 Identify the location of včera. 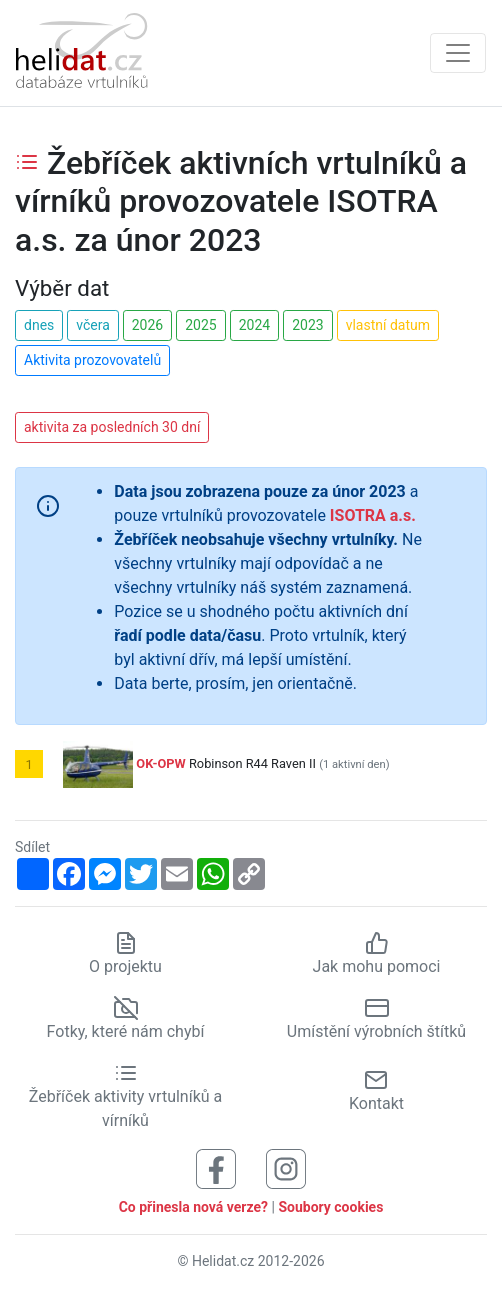
(93, 325).